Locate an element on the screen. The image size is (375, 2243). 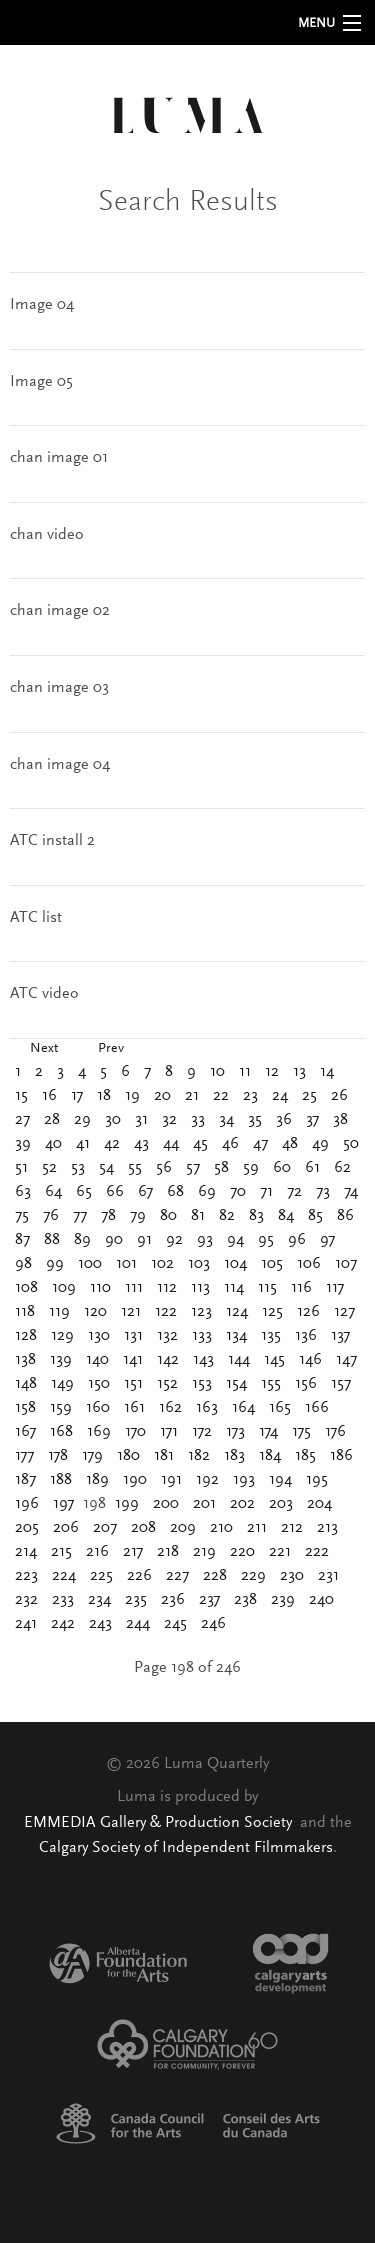
91 is located at coordinates (144, 1240).